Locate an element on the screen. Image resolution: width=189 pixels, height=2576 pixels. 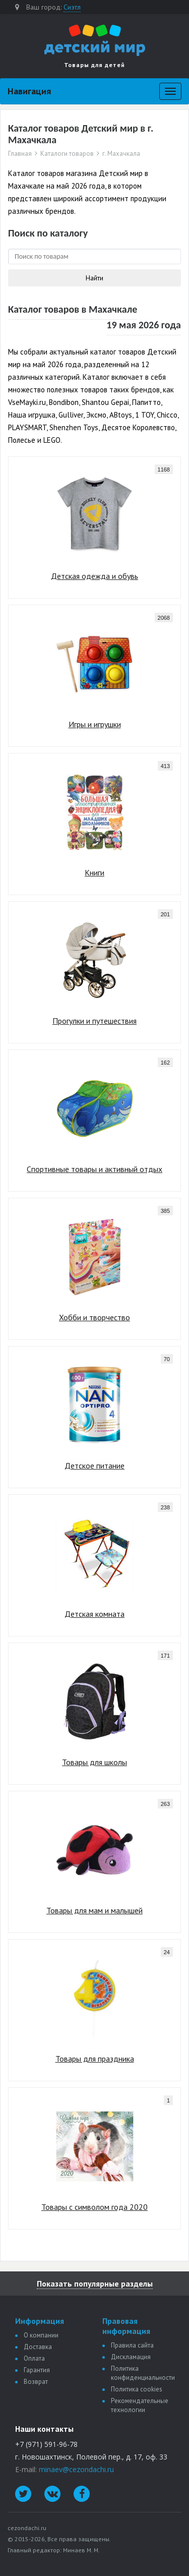
Каталоги товаров is located at coordinates (67, 154).